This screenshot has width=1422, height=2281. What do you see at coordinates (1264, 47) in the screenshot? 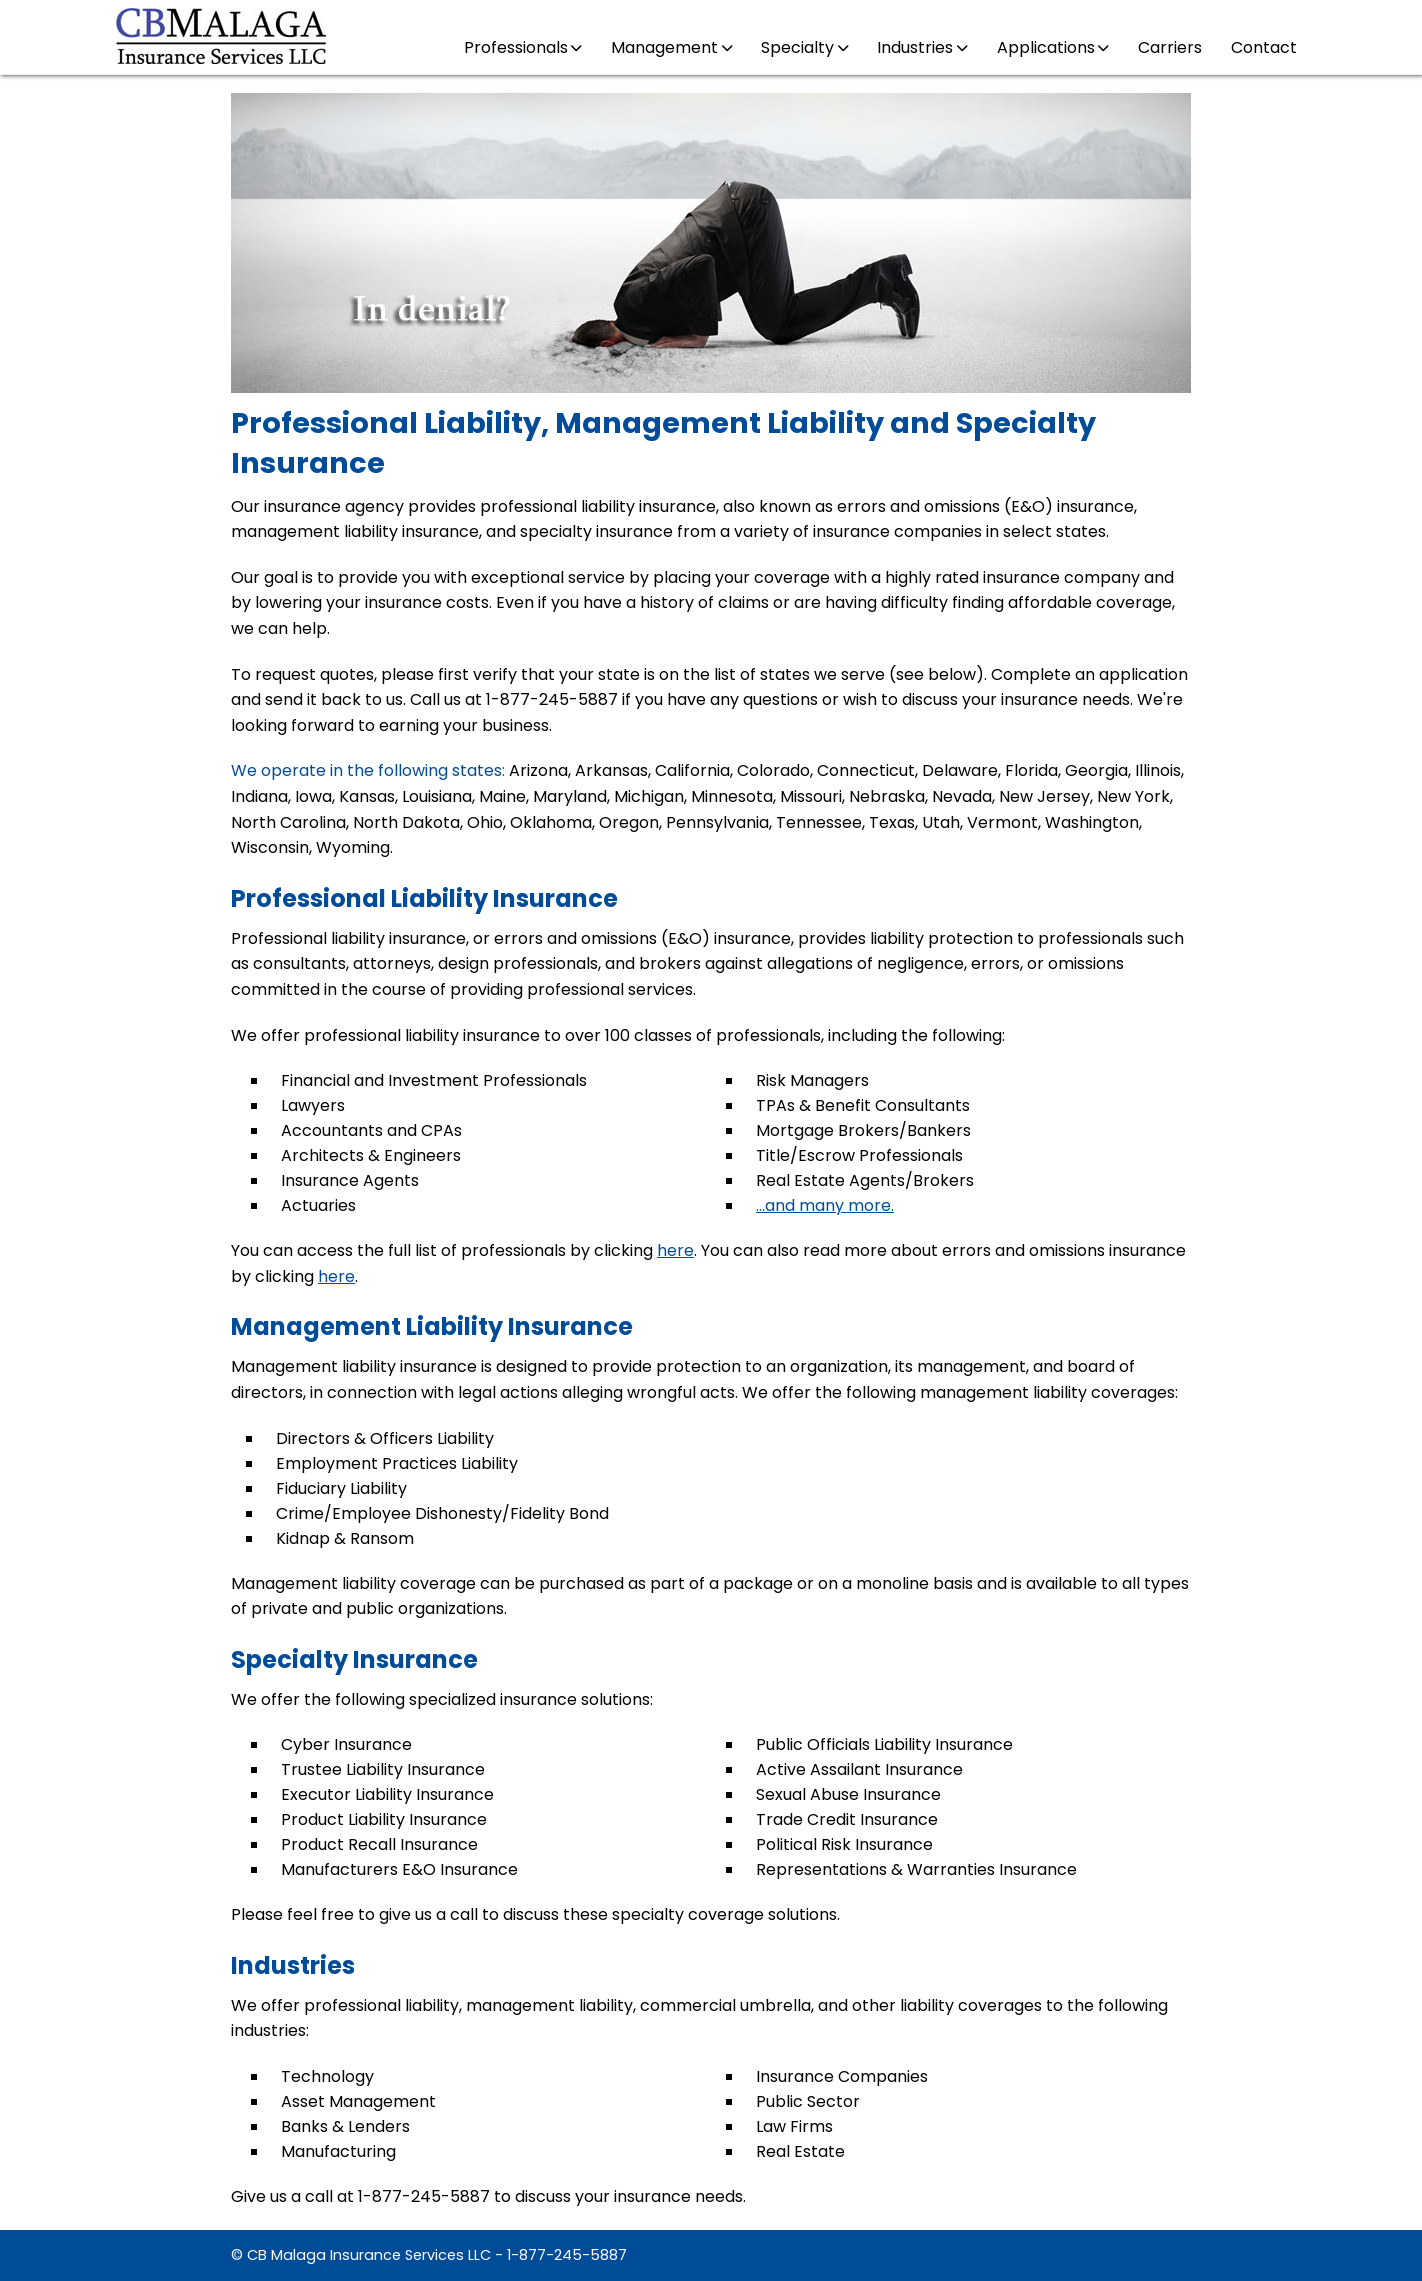
I see `Contact` at bounding box center [1264, 47].